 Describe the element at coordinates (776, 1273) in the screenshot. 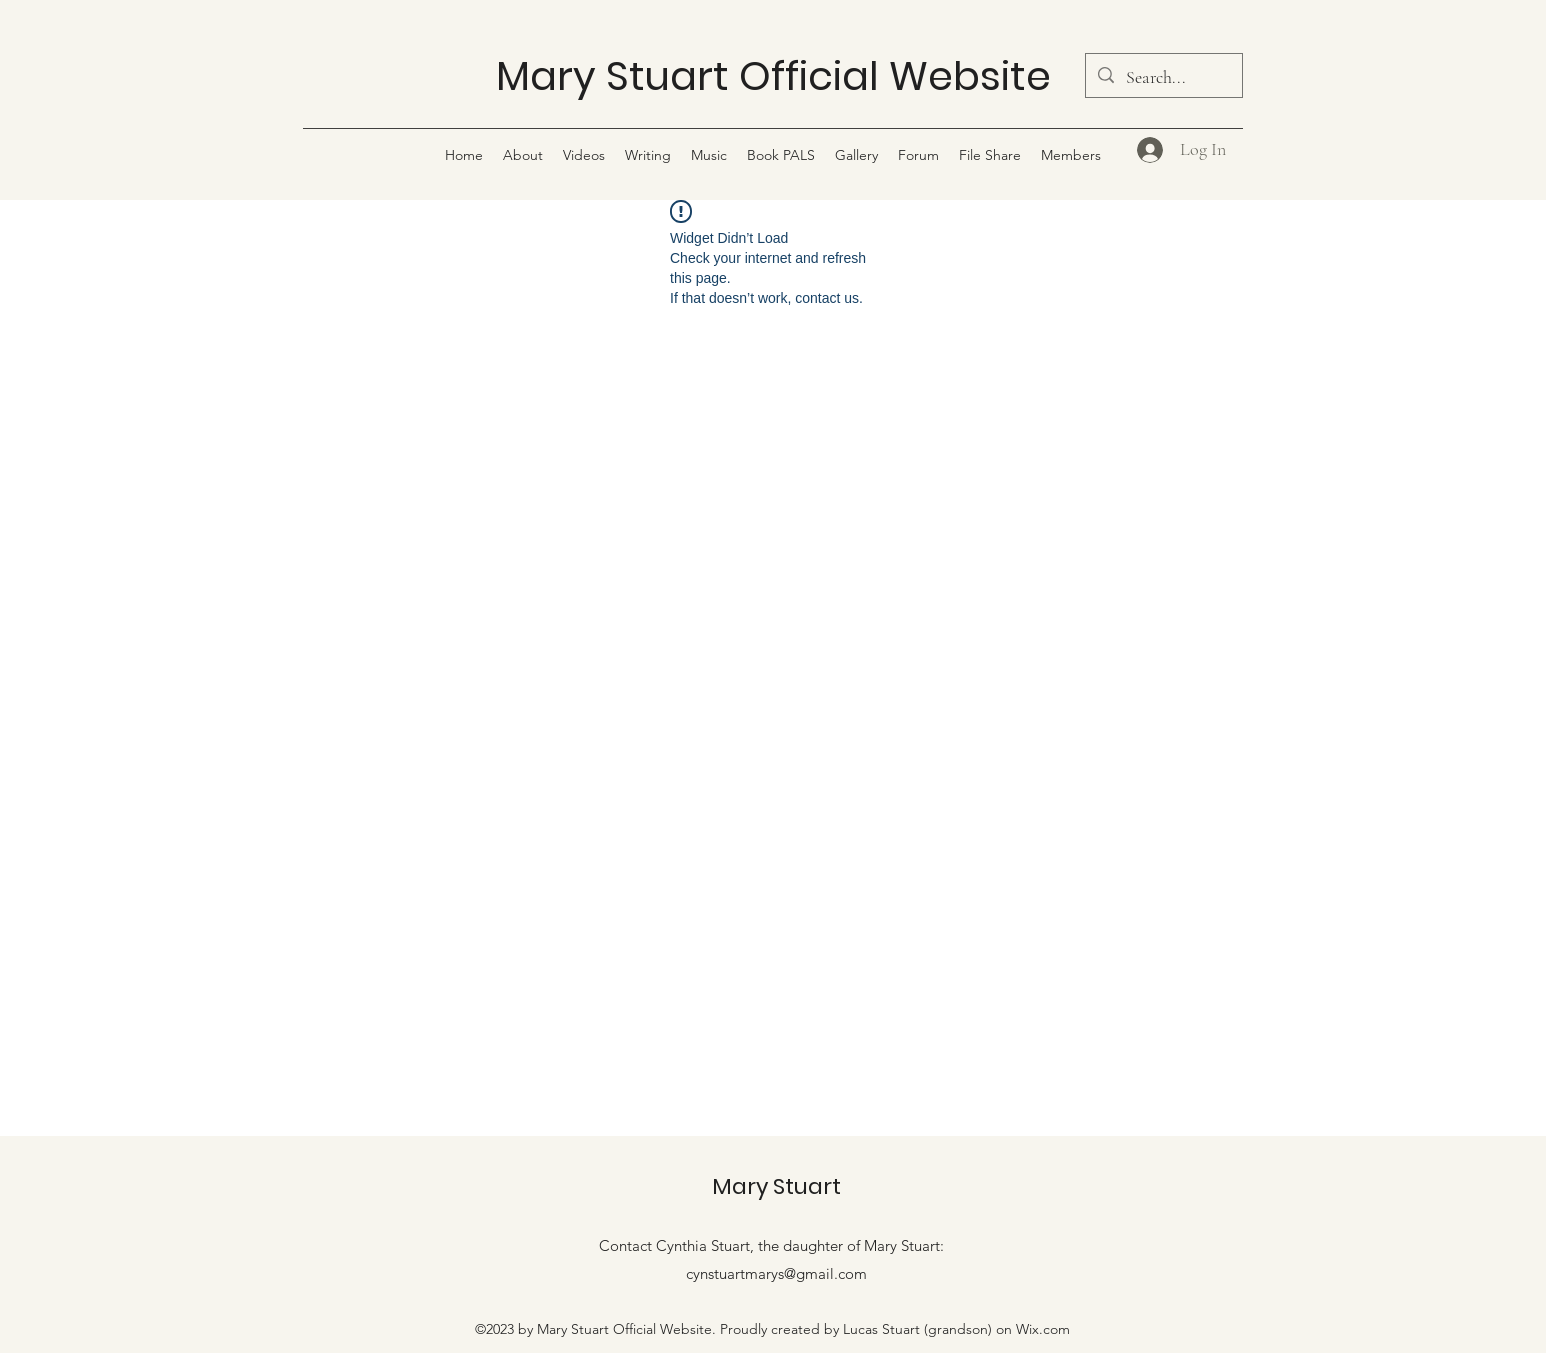

I see `cynstuartmarys@gmail.com` at that location.